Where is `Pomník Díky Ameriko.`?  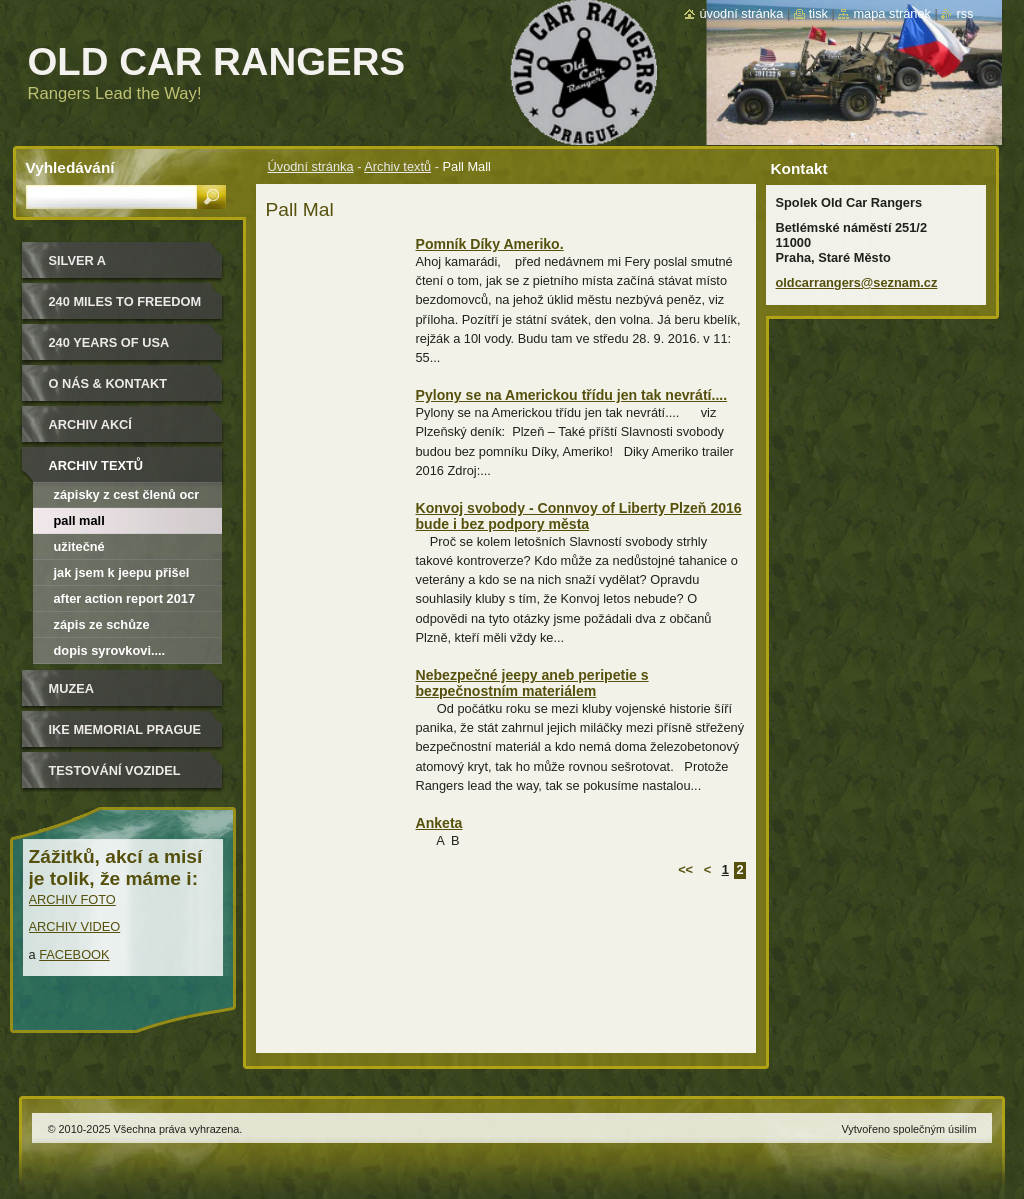 Pomník Díky Ameriko. is located at coordinates (490, 244).